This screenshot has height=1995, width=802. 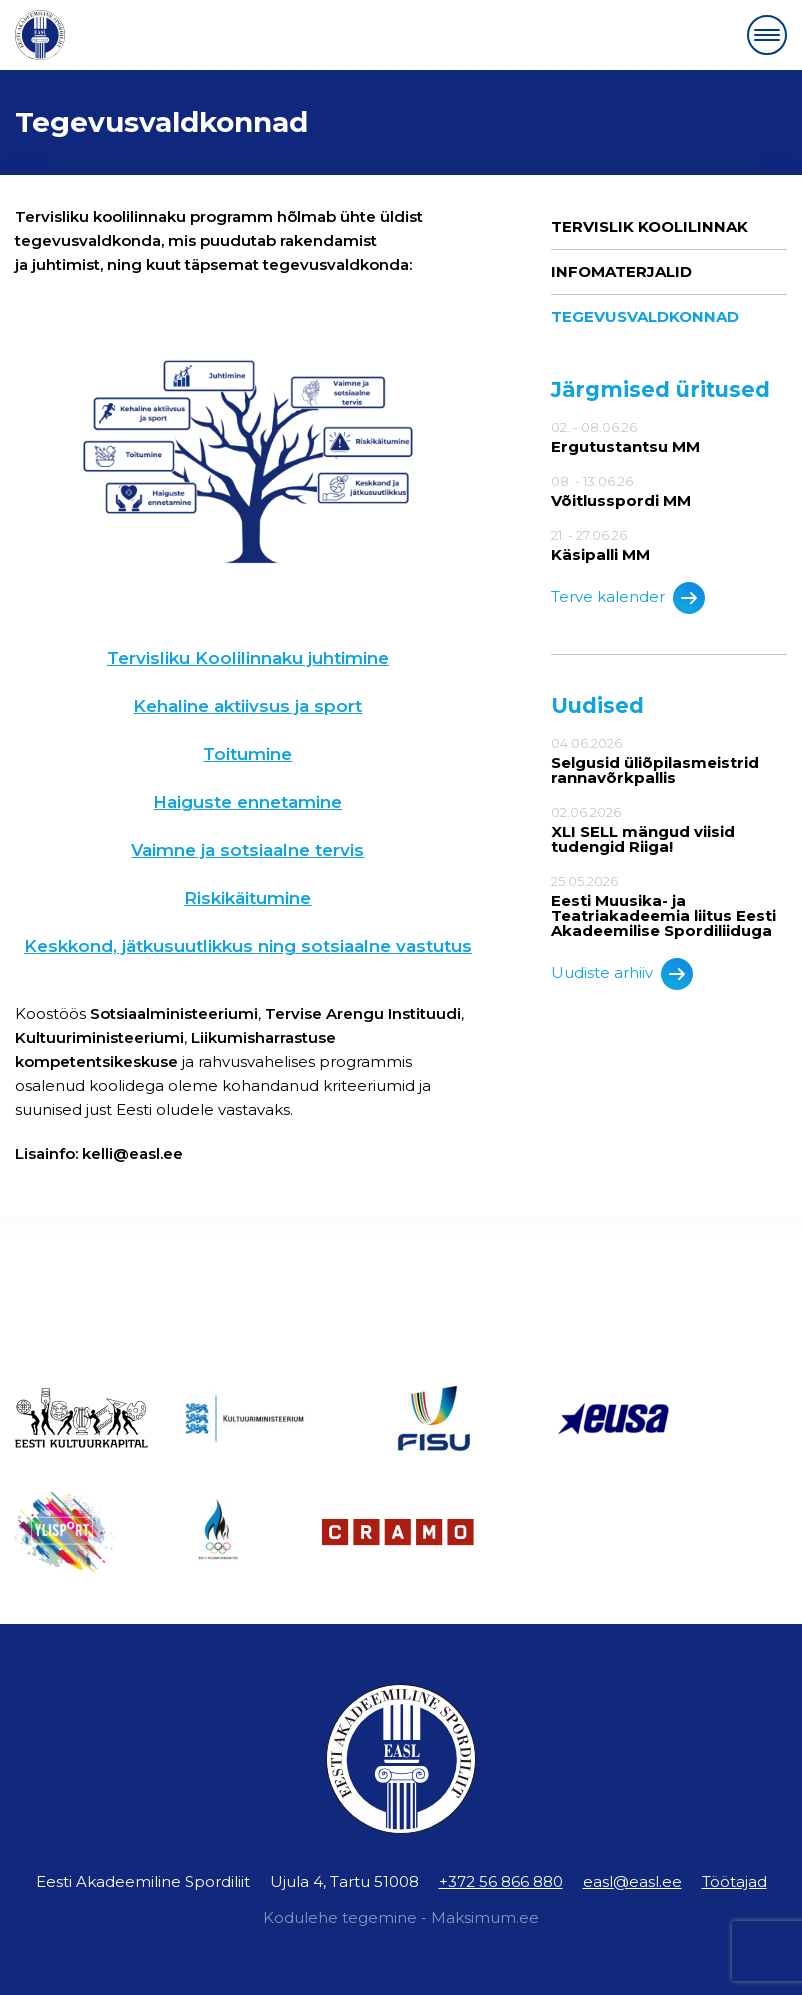 What do you see at coordinates (645, 316) in the screenshot?
I see `Tegevusvaldkonnad` at bounding box center [645, 316].